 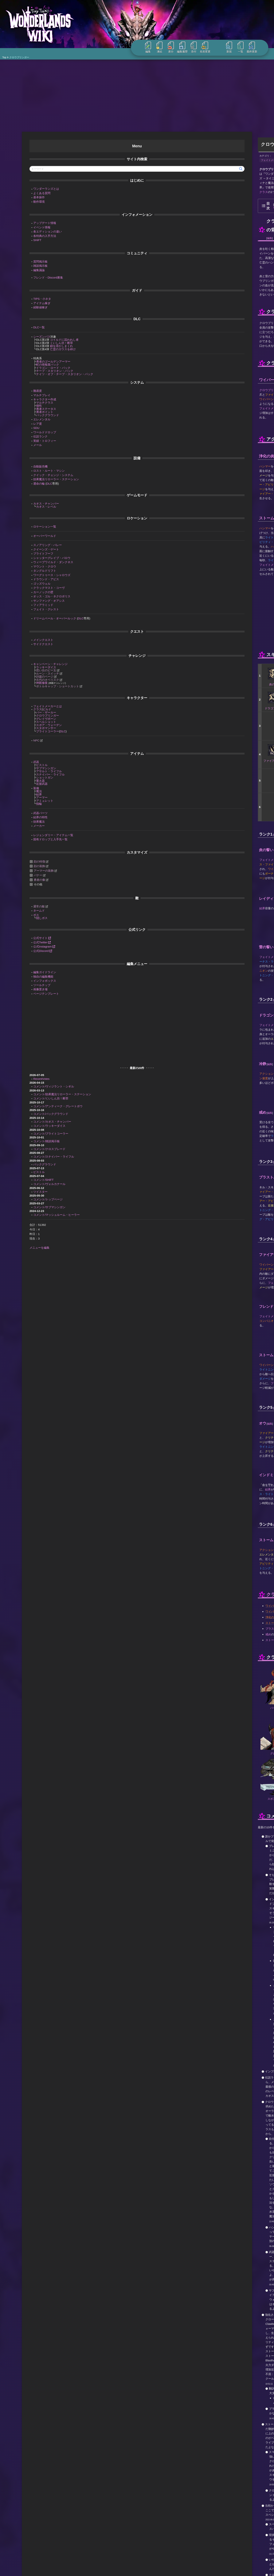 I want to click on コメント/バックグラウンド, so click(x=47, y=1115).